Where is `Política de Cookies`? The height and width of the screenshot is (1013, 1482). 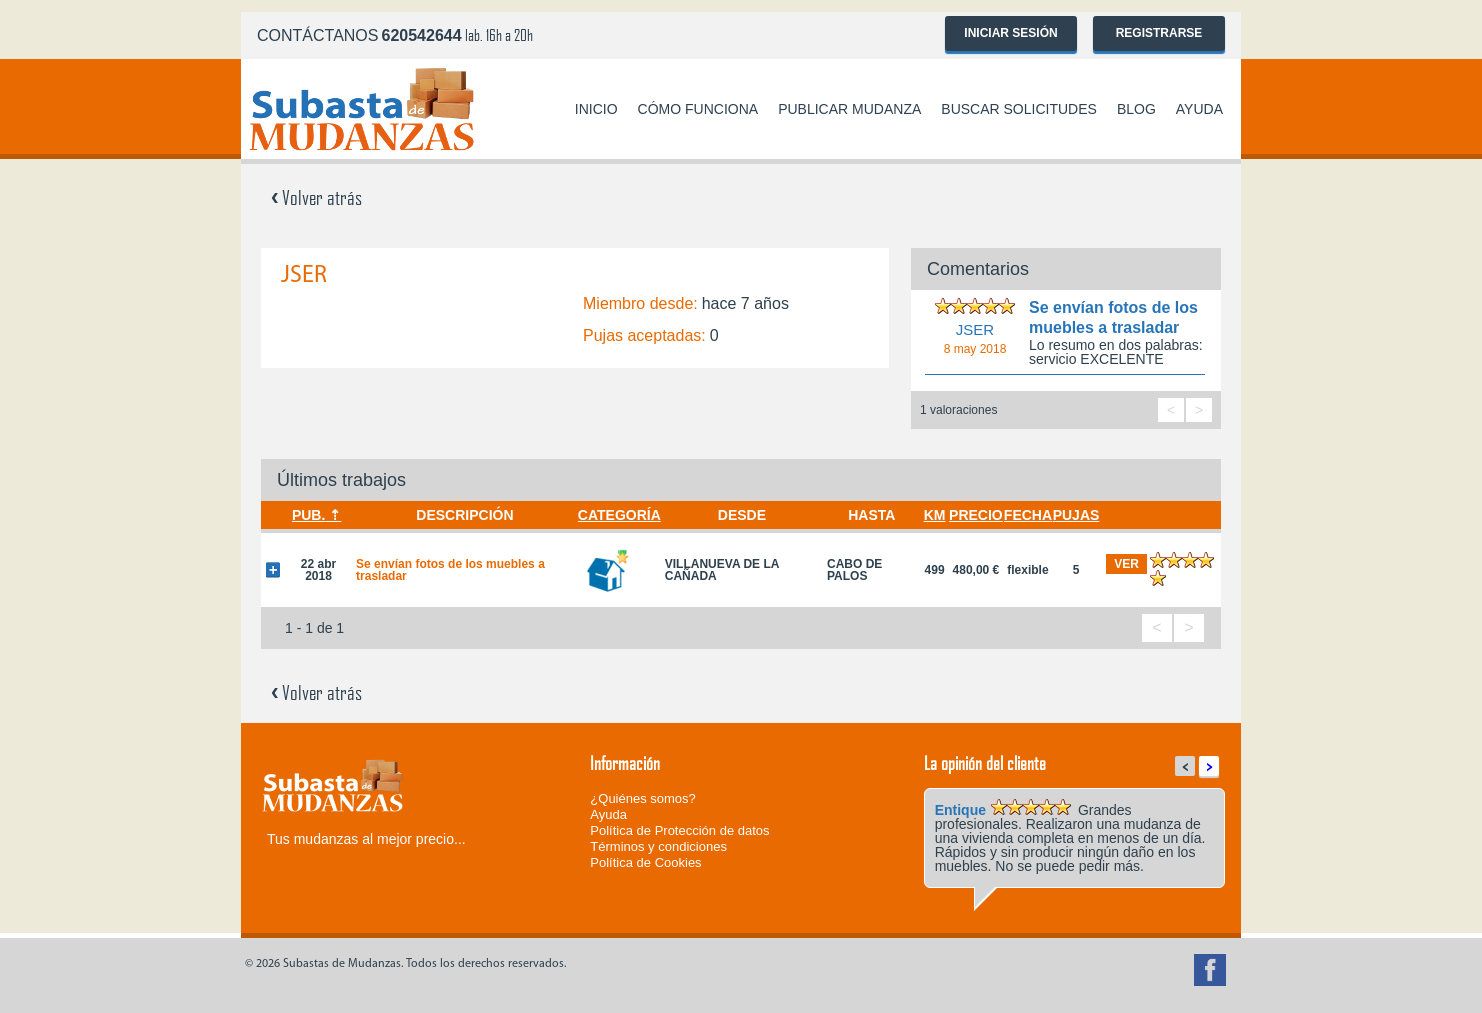 Política de Cookies is located at coordinates (645, 862).